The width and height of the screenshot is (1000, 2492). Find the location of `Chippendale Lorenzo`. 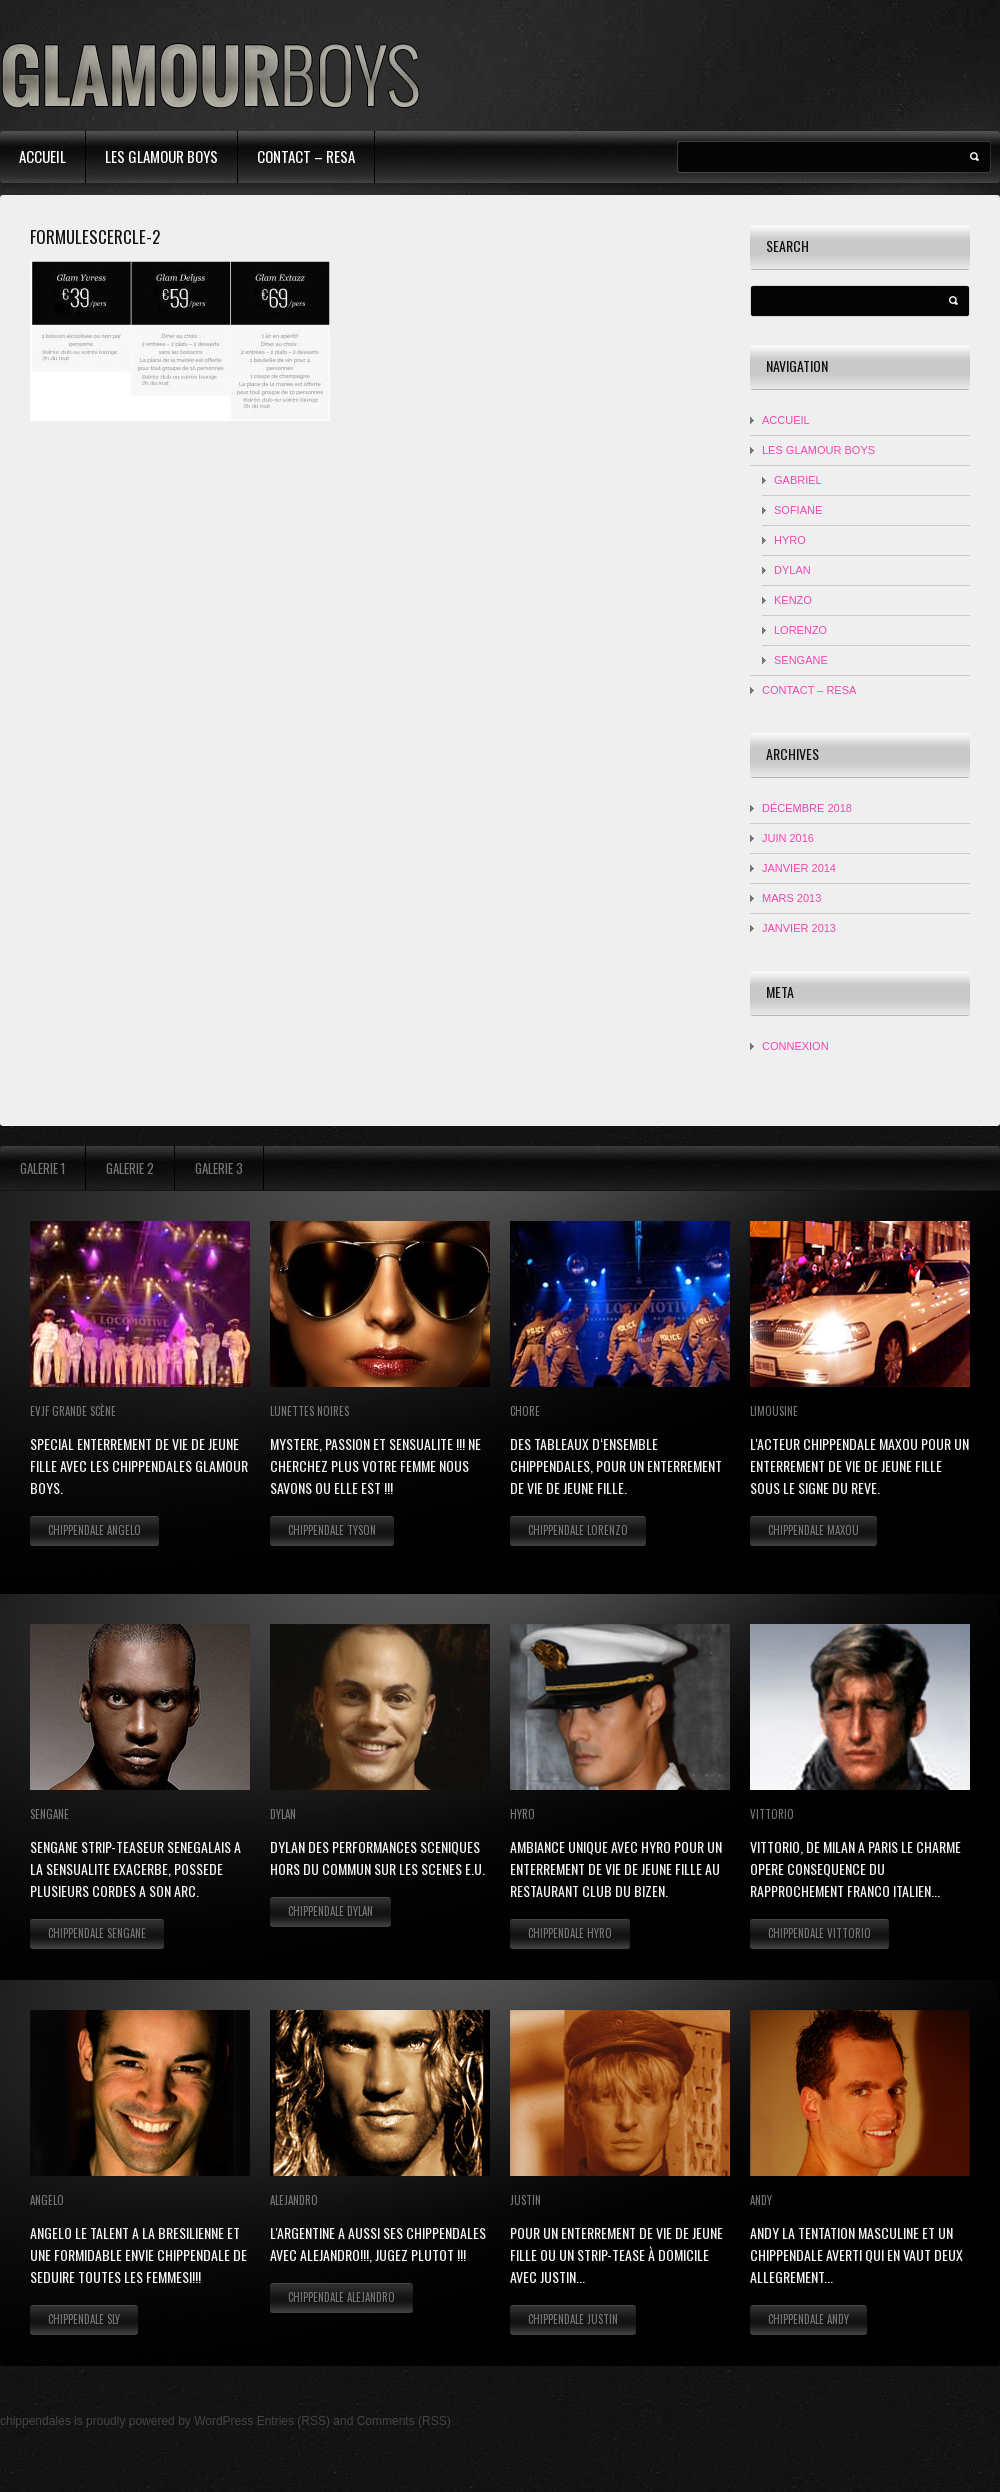

Chippendale Lorenzo is located at coordinates (578, 1530).